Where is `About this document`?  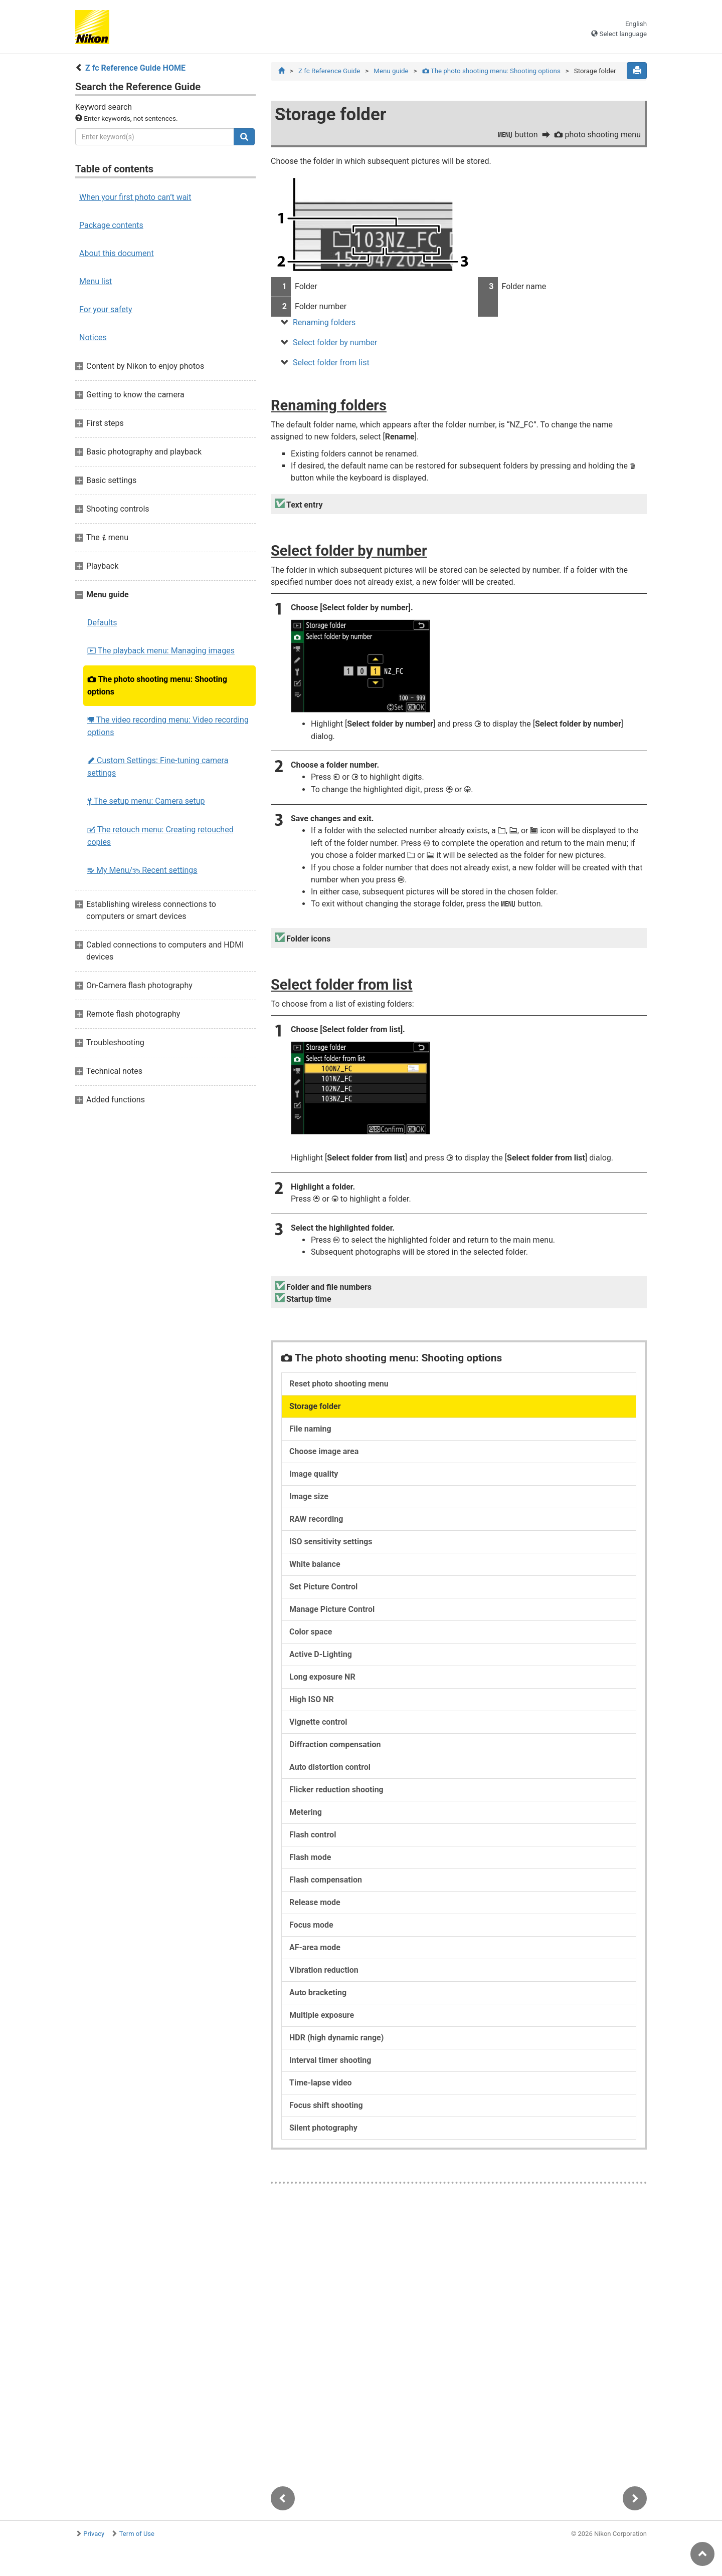
About this document is located at coordinates (116, 253).